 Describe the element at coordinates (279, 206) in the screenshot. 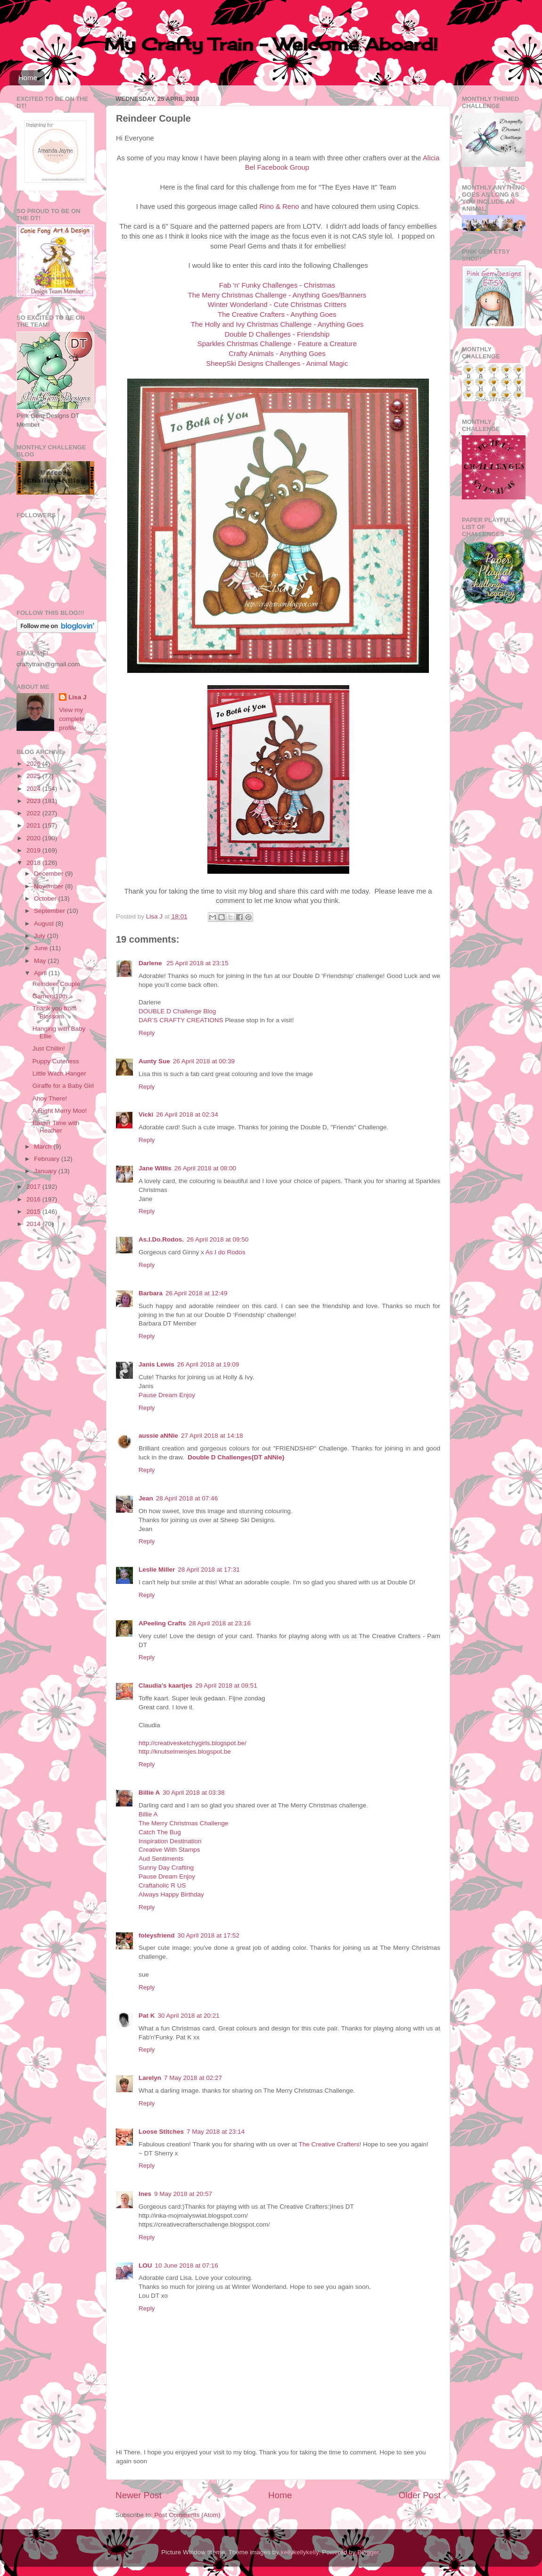

I see `Rino & Reno` at that location.